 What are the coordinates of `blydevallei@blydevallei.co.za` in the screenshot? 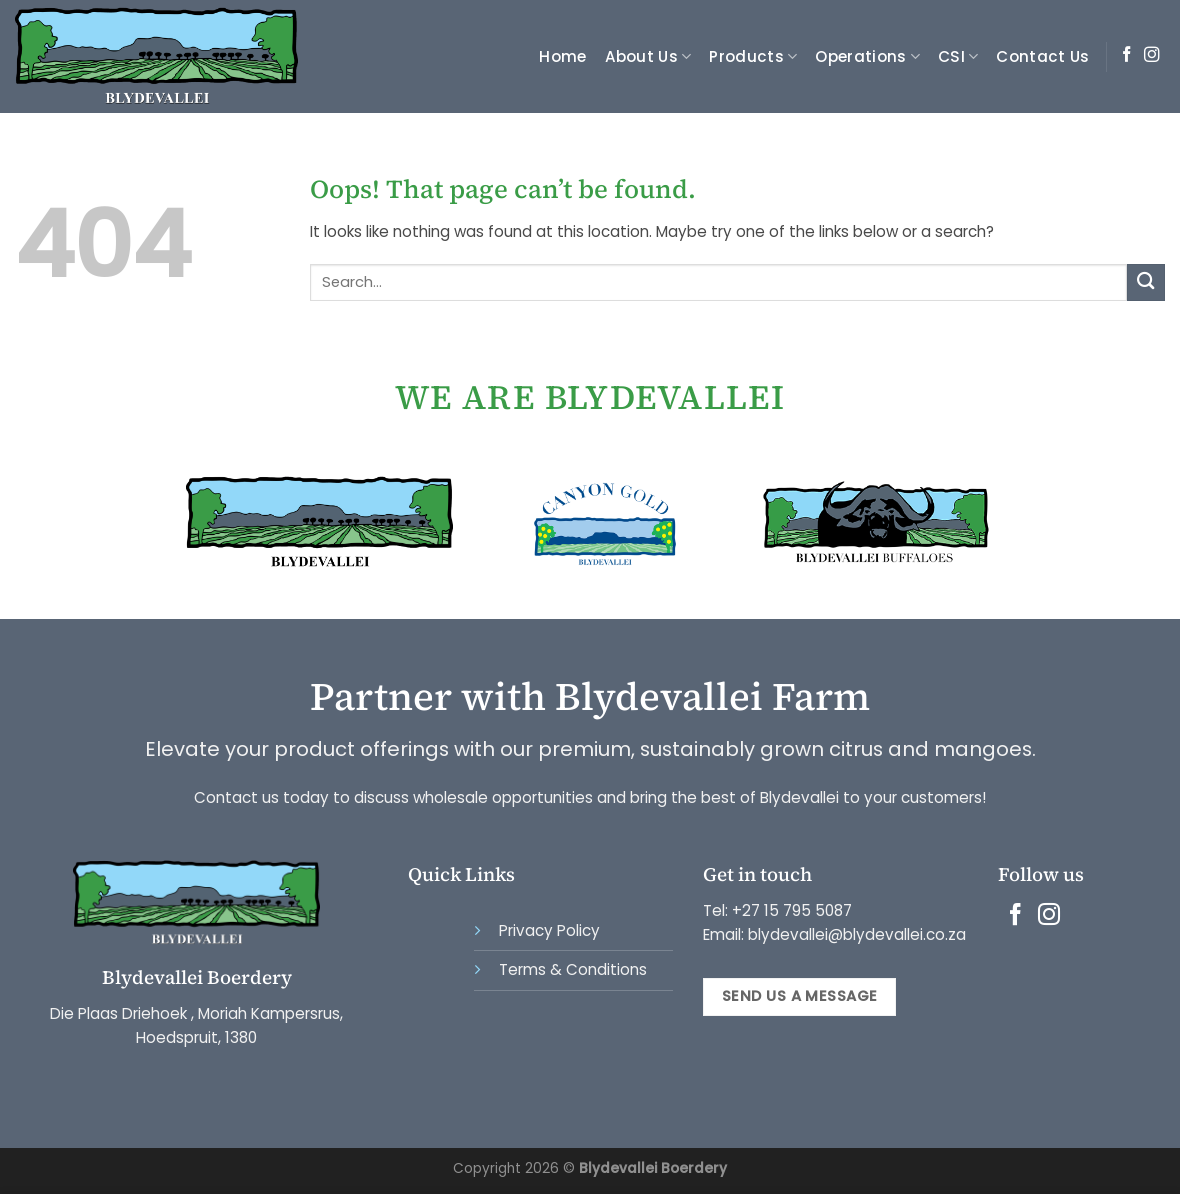 It's located at (855, 934).